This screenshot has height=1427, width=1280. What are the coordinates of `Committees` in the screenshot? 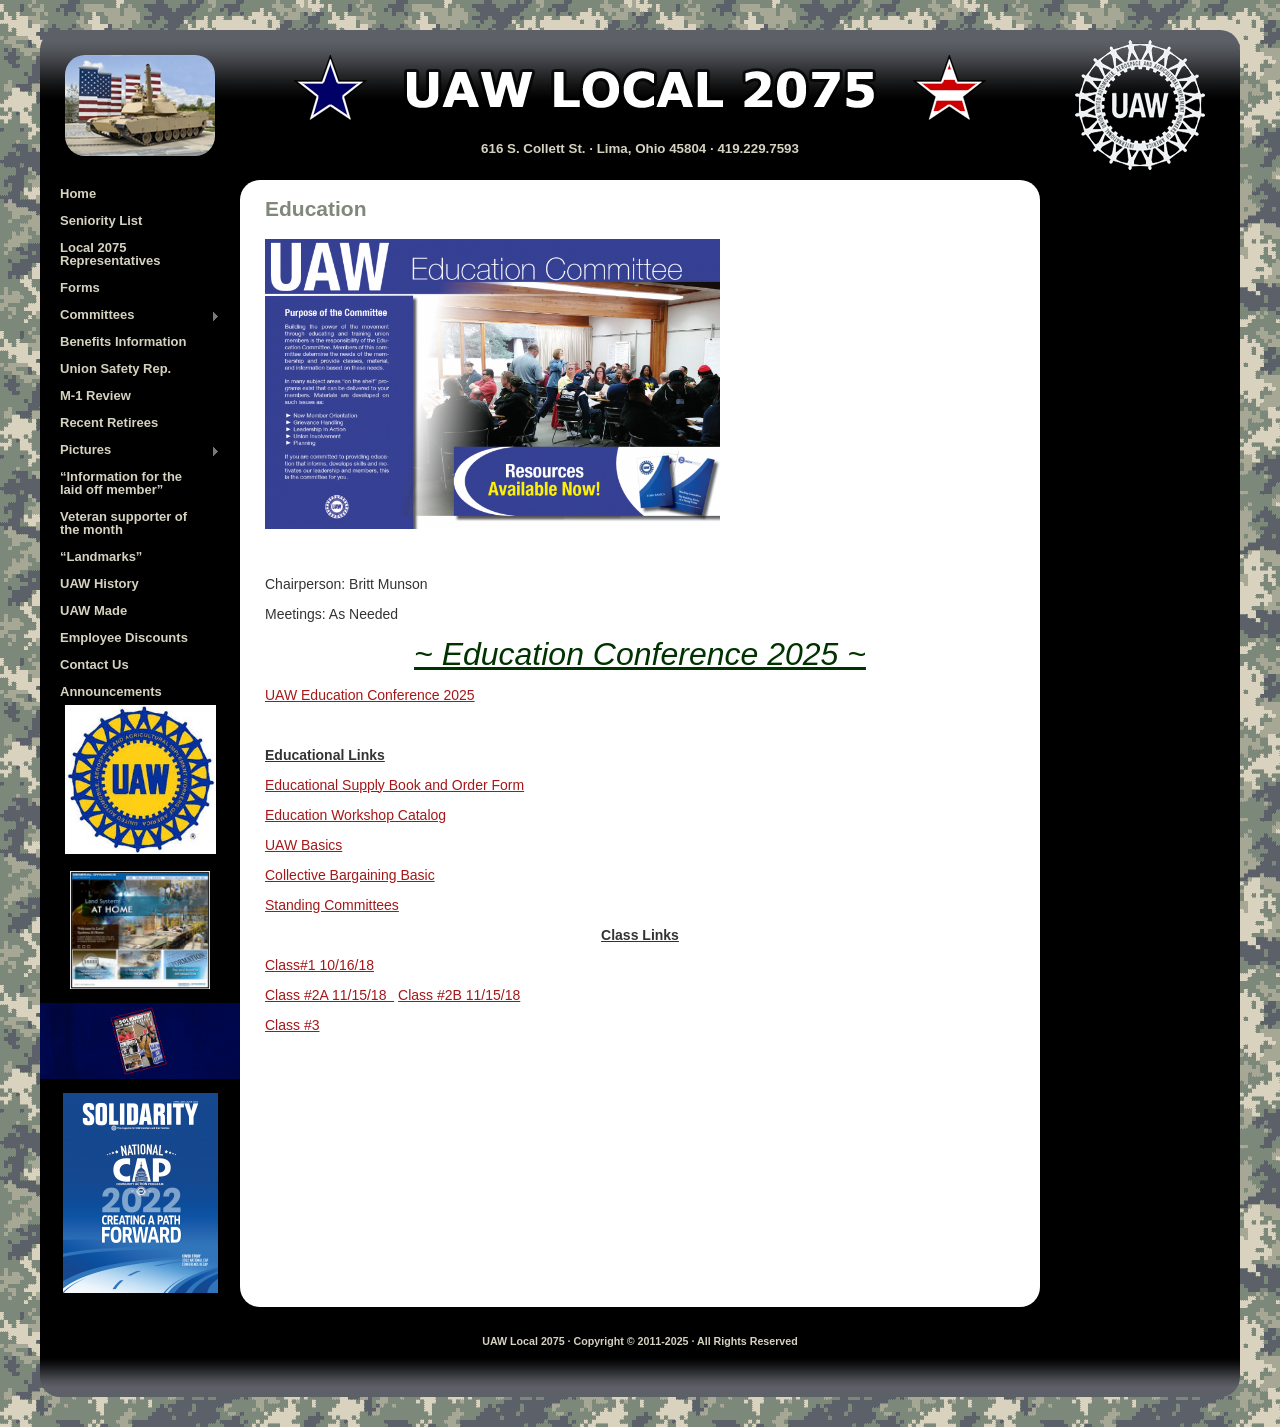 It's located at (140, 316).